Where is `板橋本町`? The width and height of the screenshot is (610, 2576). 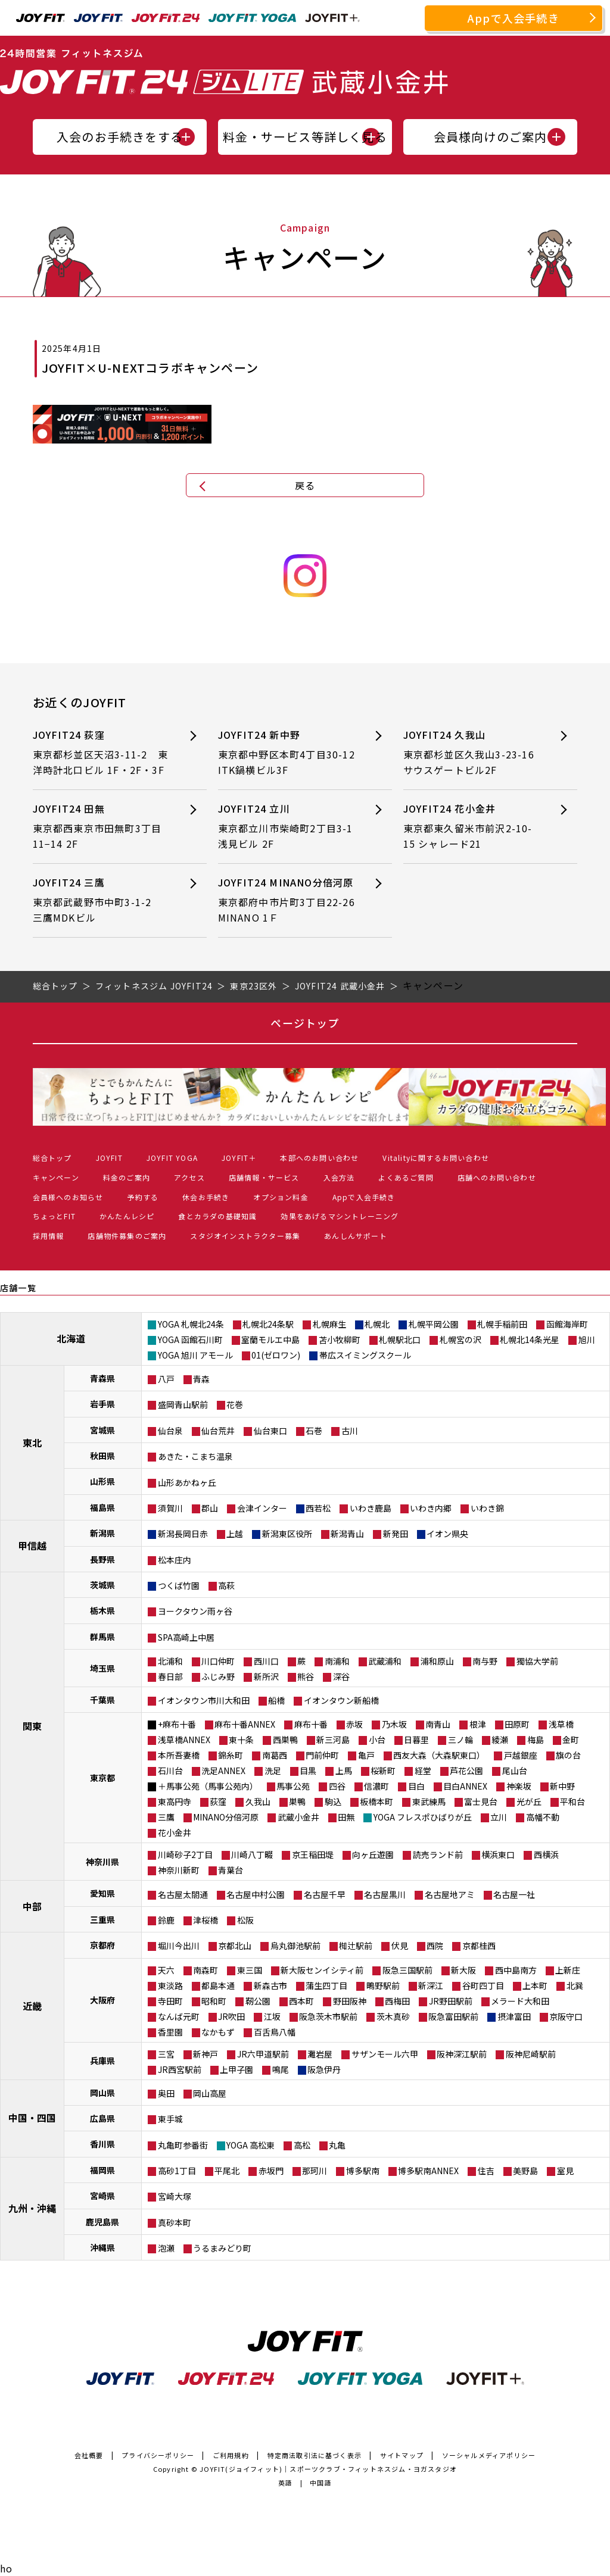
板橋本町 is located at coordinates (376, 1801).